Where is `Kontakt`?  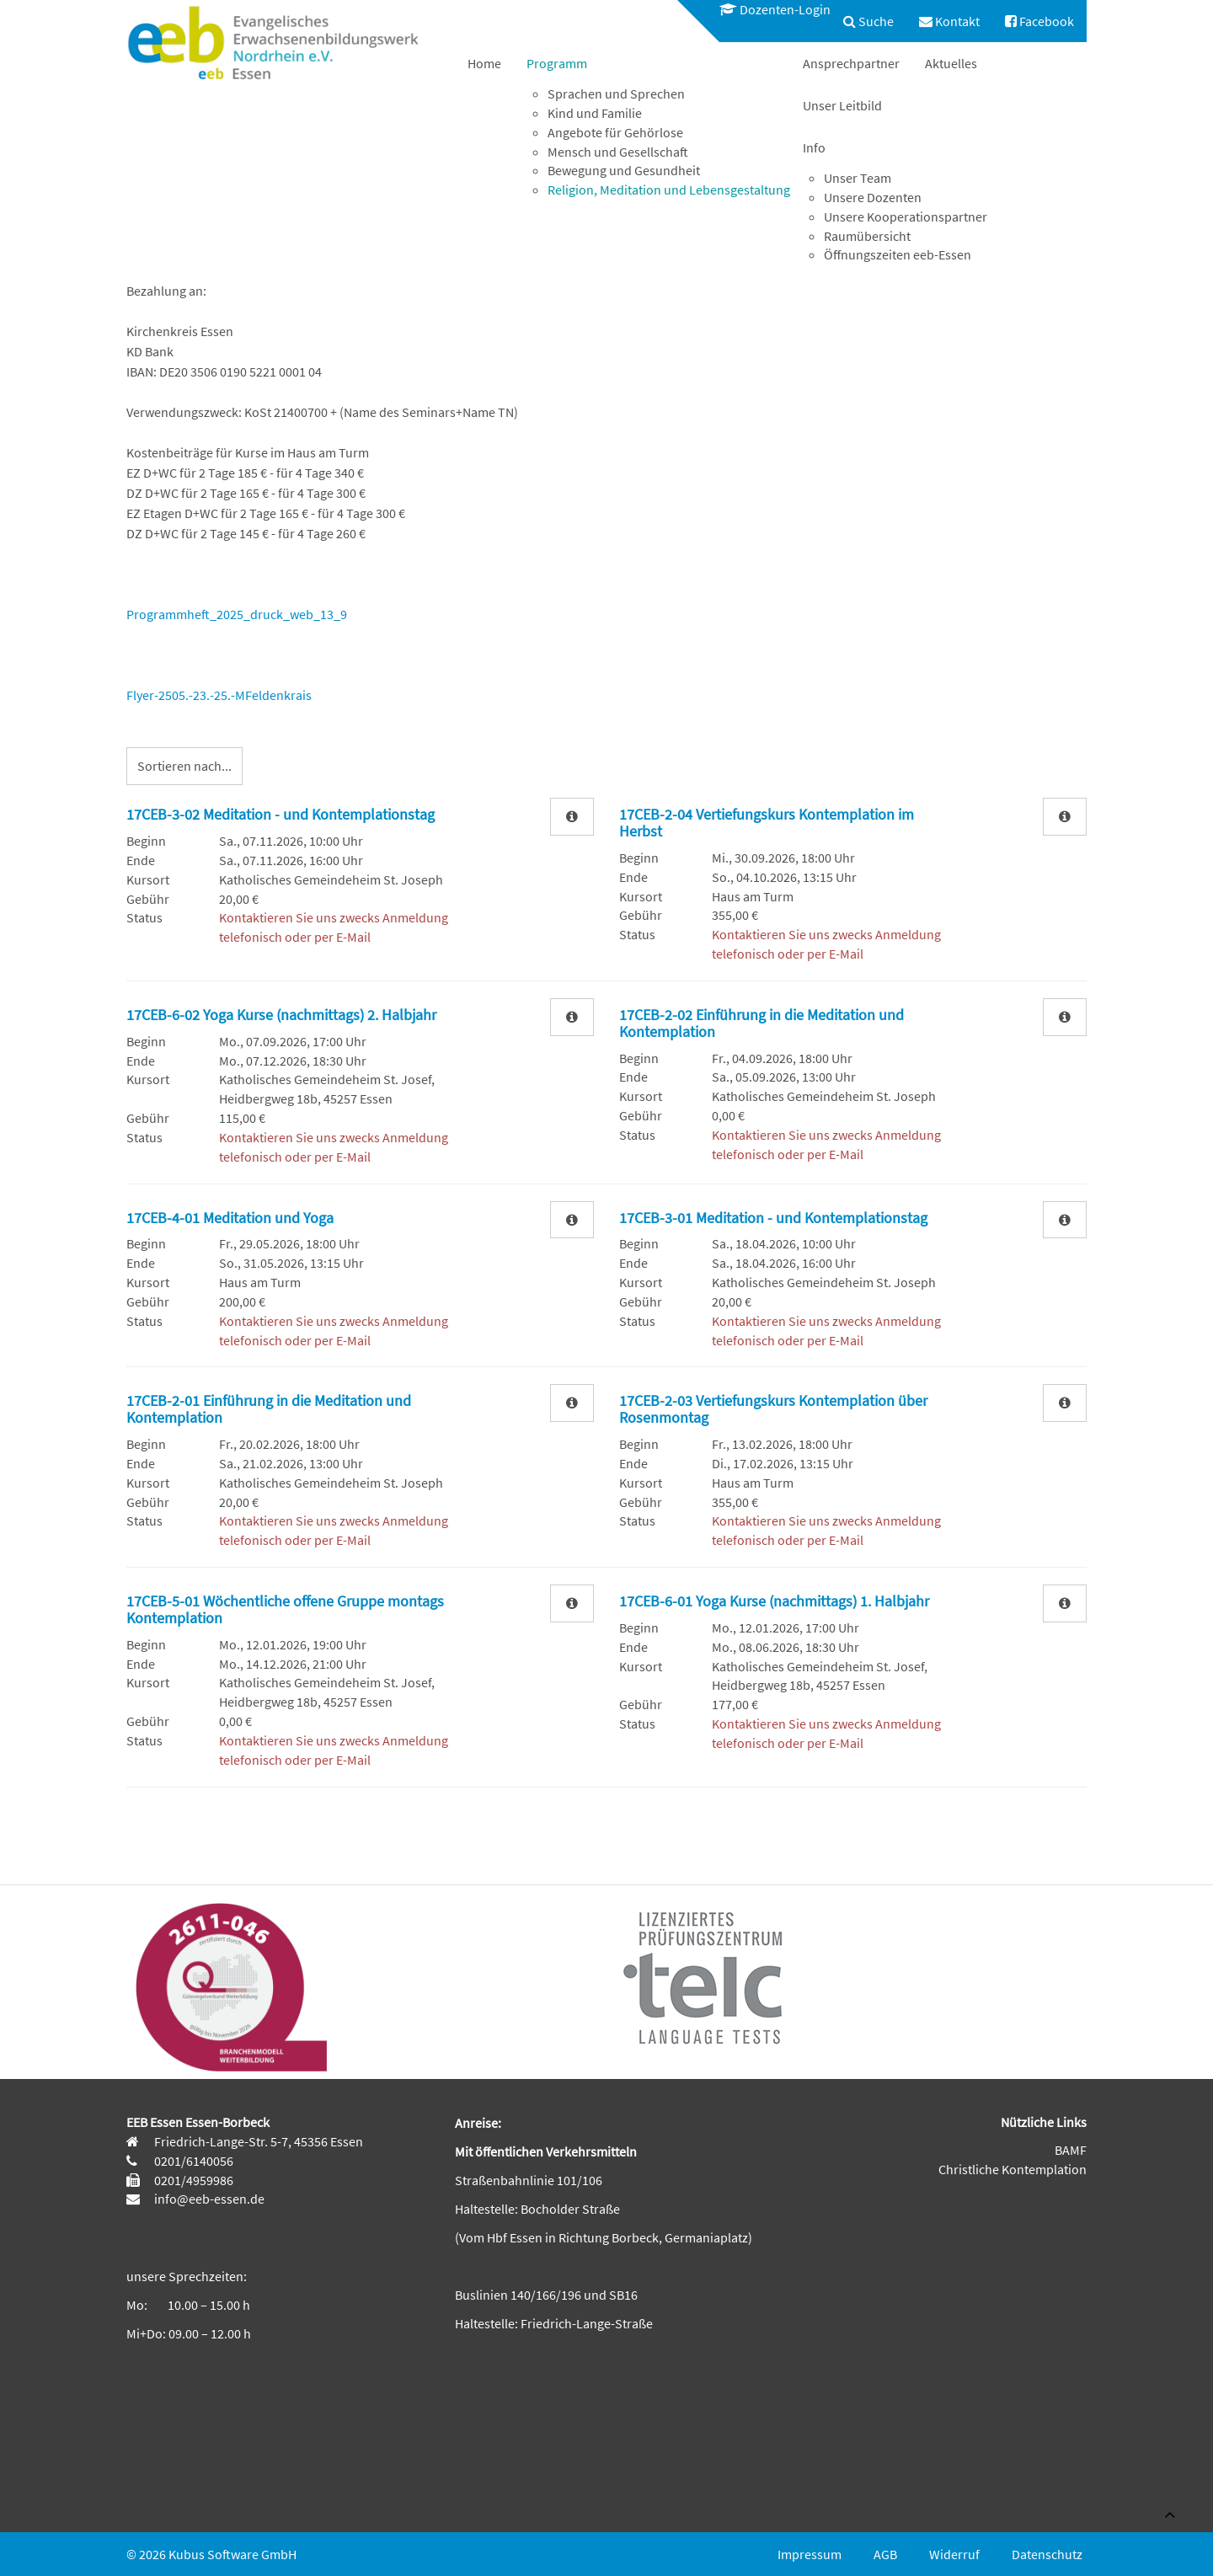 Kontakt is located at coordinates (949, 21).